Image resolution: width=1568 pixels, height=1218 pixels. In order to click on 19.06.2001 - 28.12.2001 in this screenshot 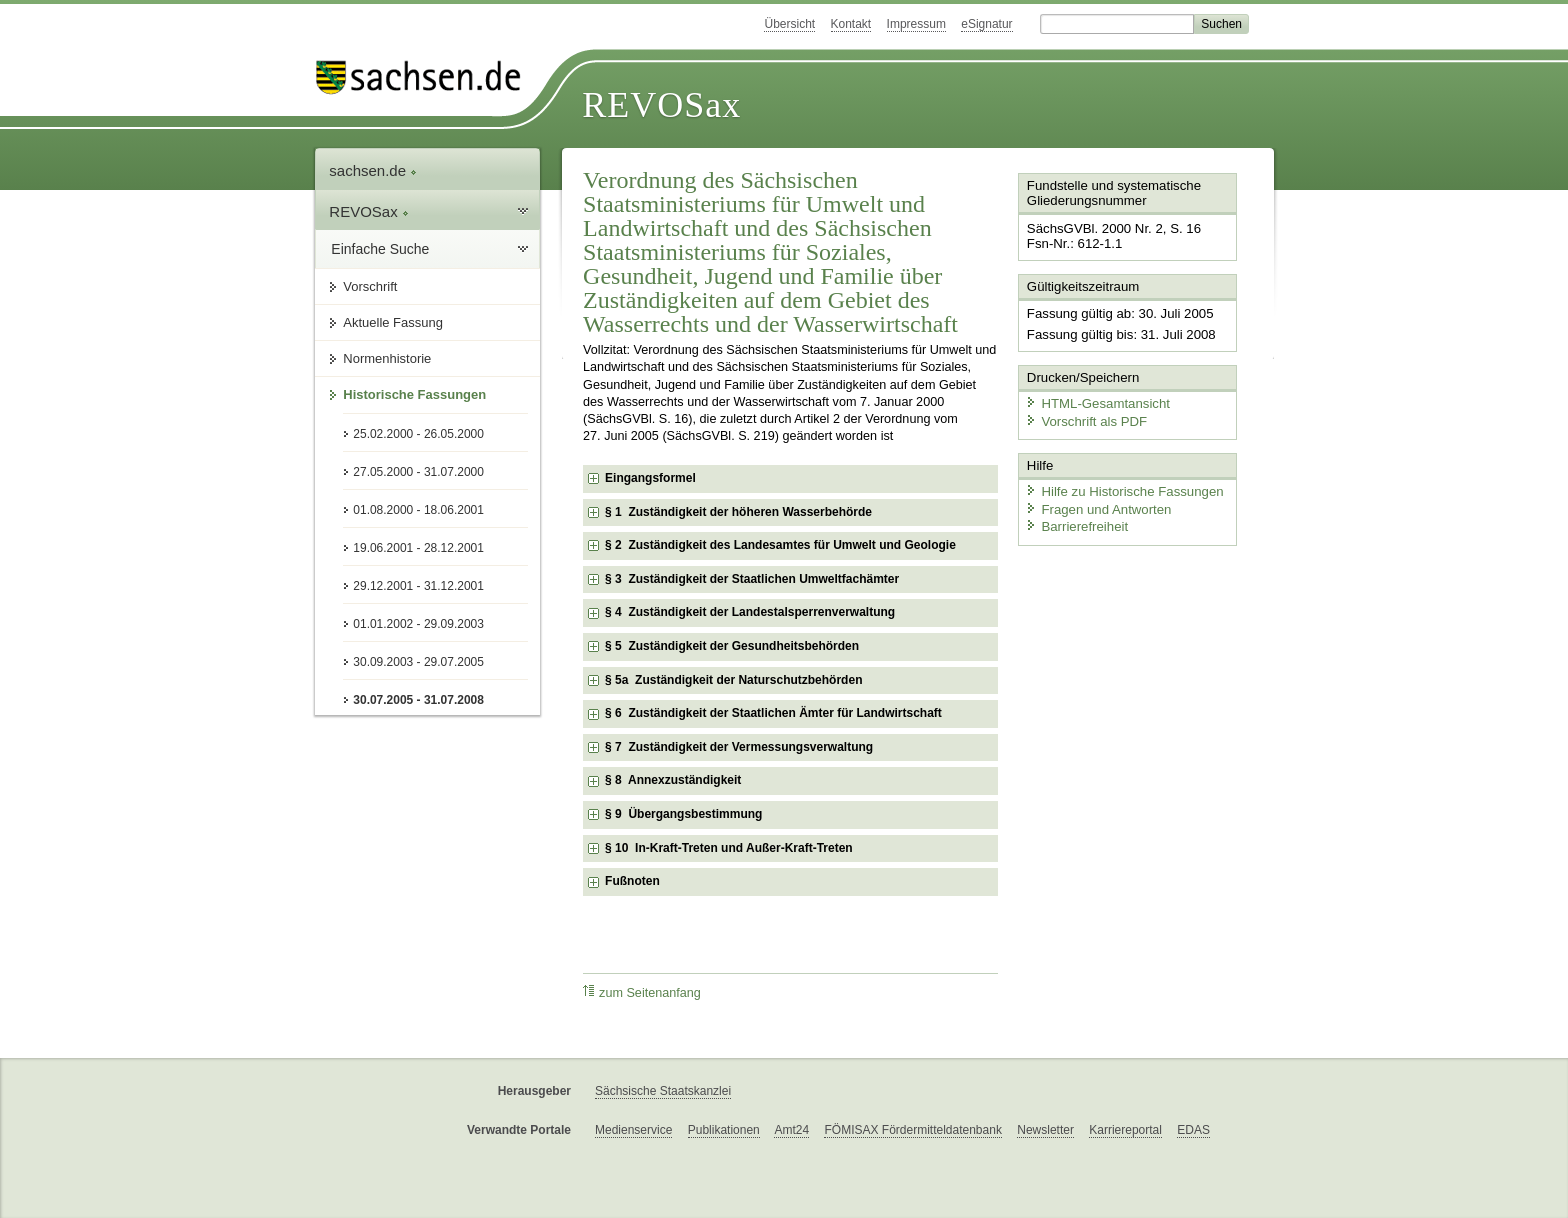, I will do `click(418, 548)`.